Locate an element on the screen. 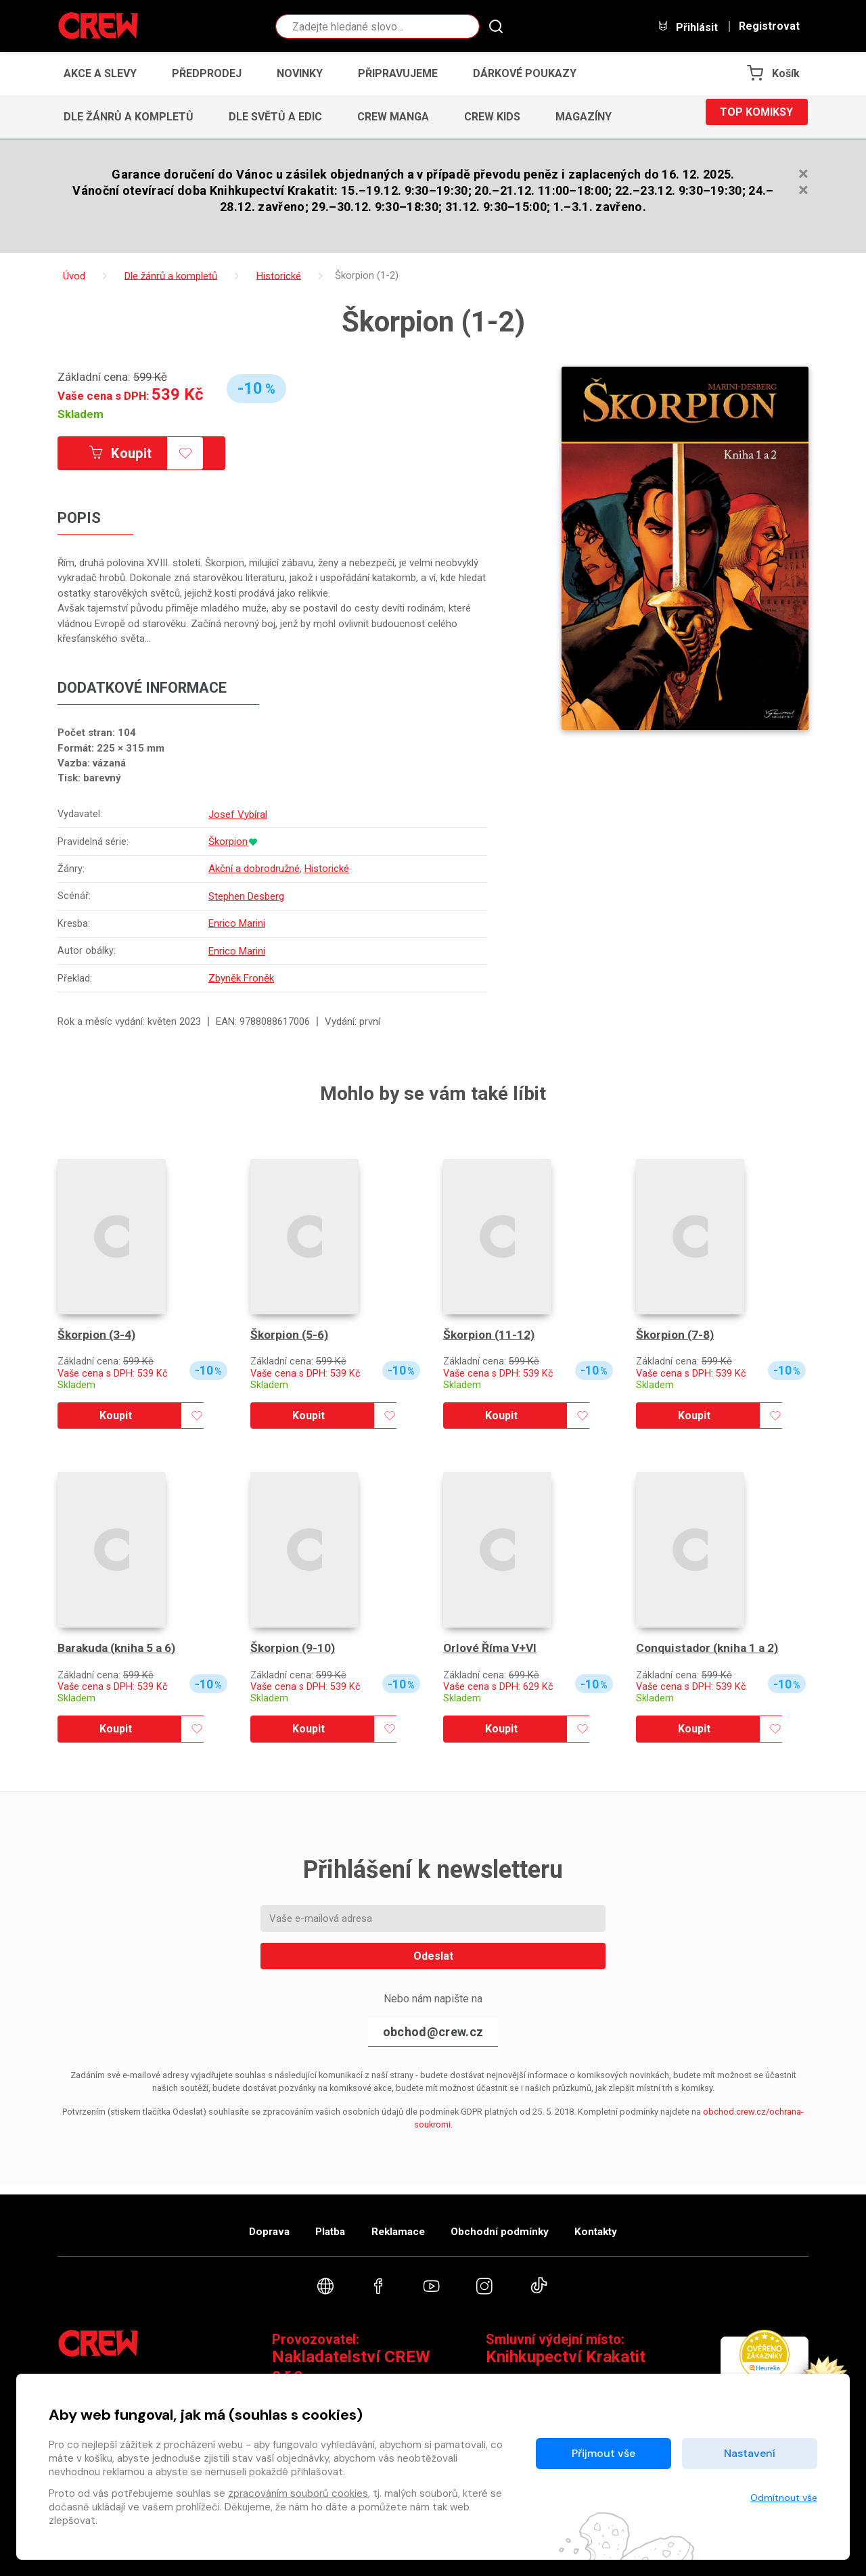 Image resolution: width=866 pixels, height=2576 pixels. Dle světů a edic is located at coordinates (275, 116).